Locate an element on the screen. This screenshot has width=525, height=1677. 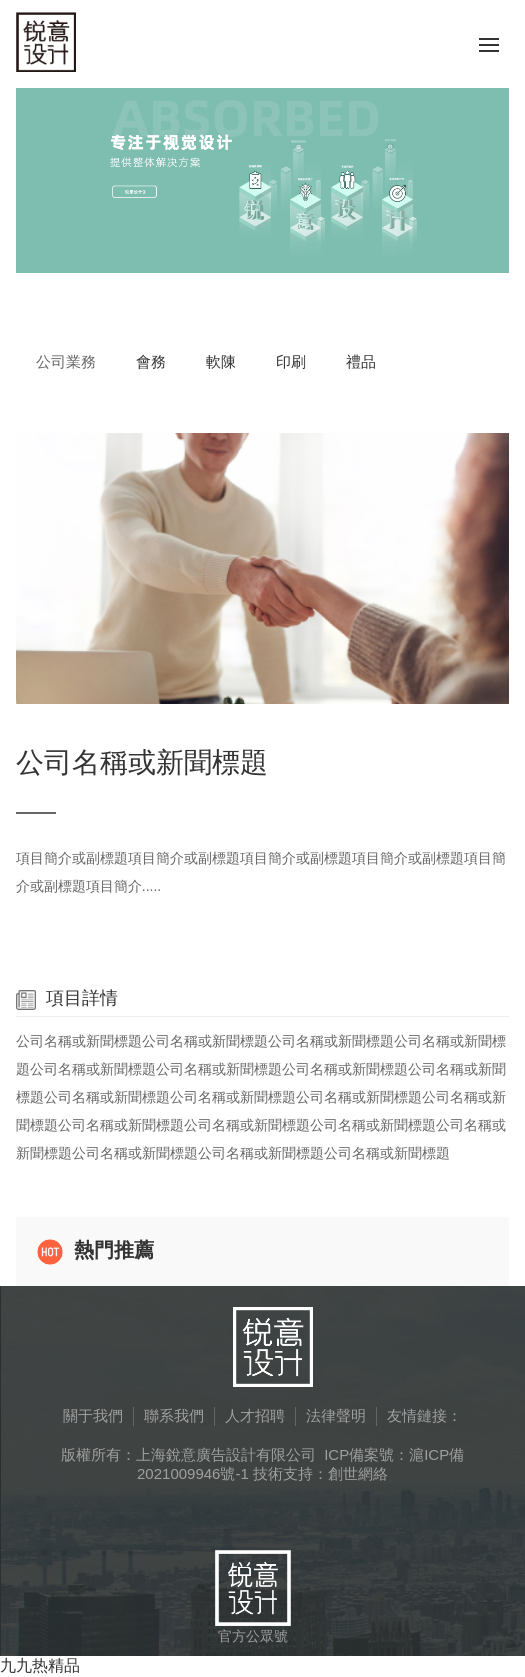
會務 is located at coordinates (151, 361).